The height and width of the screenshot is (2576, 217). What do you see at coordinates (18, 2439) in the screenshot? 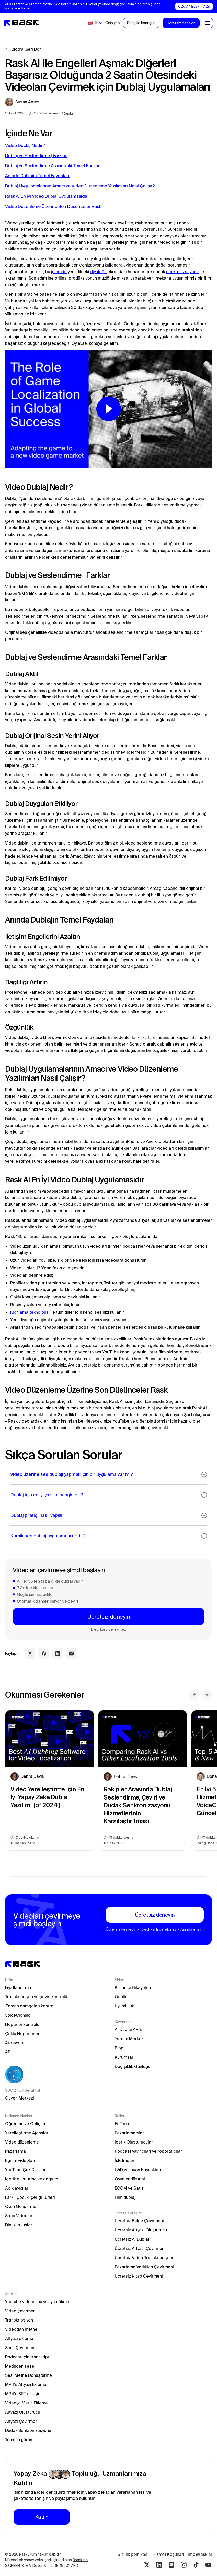
I see `Tümünü görün` at bounding box center [18, 2439].